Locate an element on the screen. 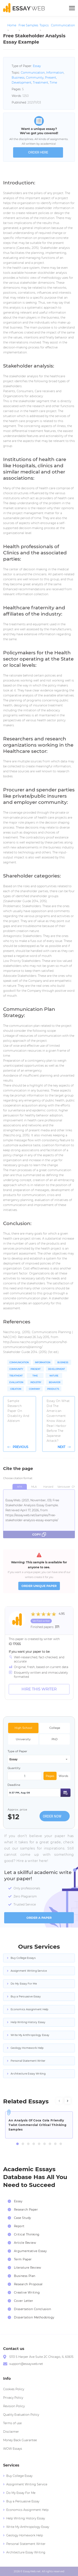 This screenshot has height=2576, width=78. High School is located at coordinates (23, 1727).